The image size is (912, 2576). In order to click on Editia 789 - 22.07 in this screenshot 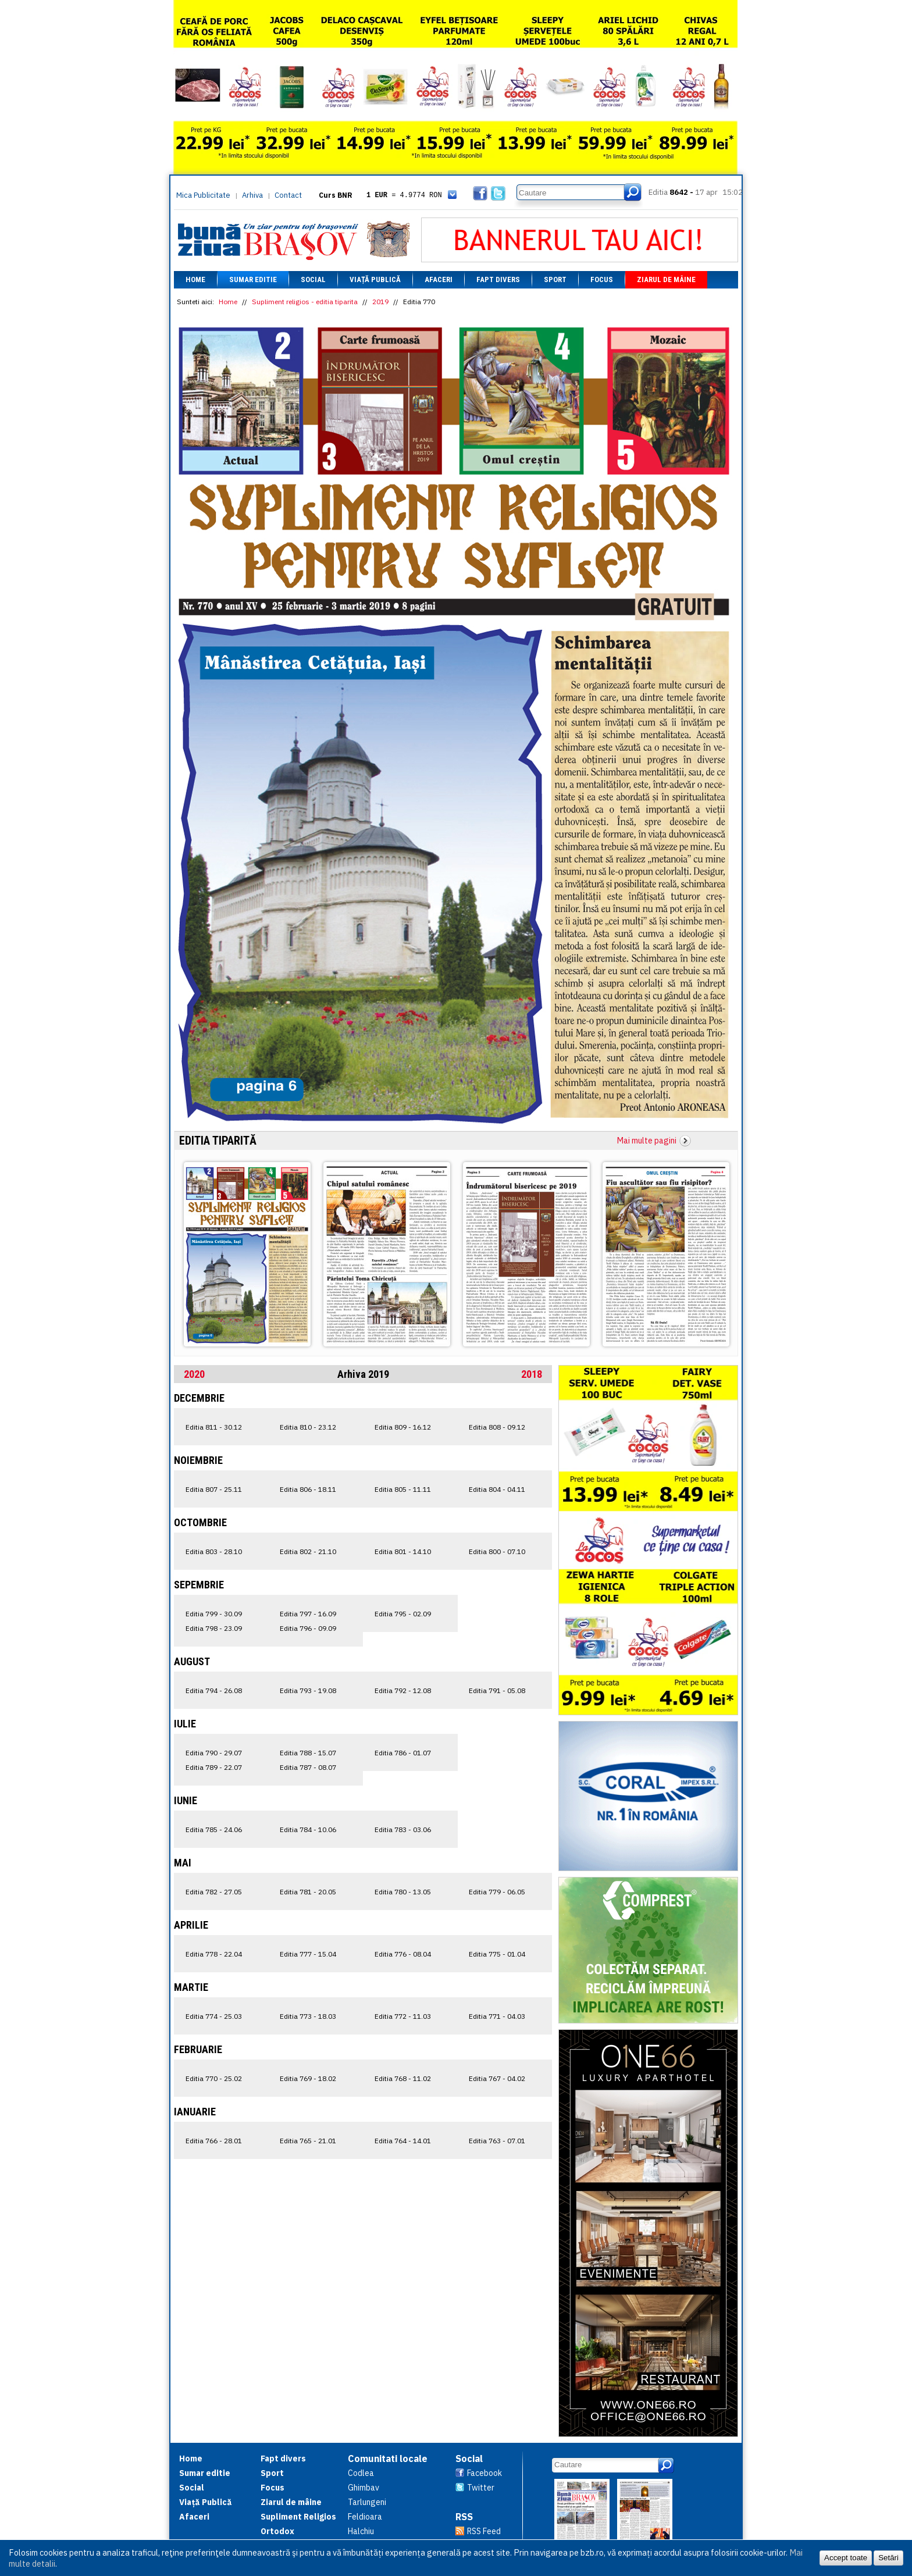, I will do `click(214, 1767)`.